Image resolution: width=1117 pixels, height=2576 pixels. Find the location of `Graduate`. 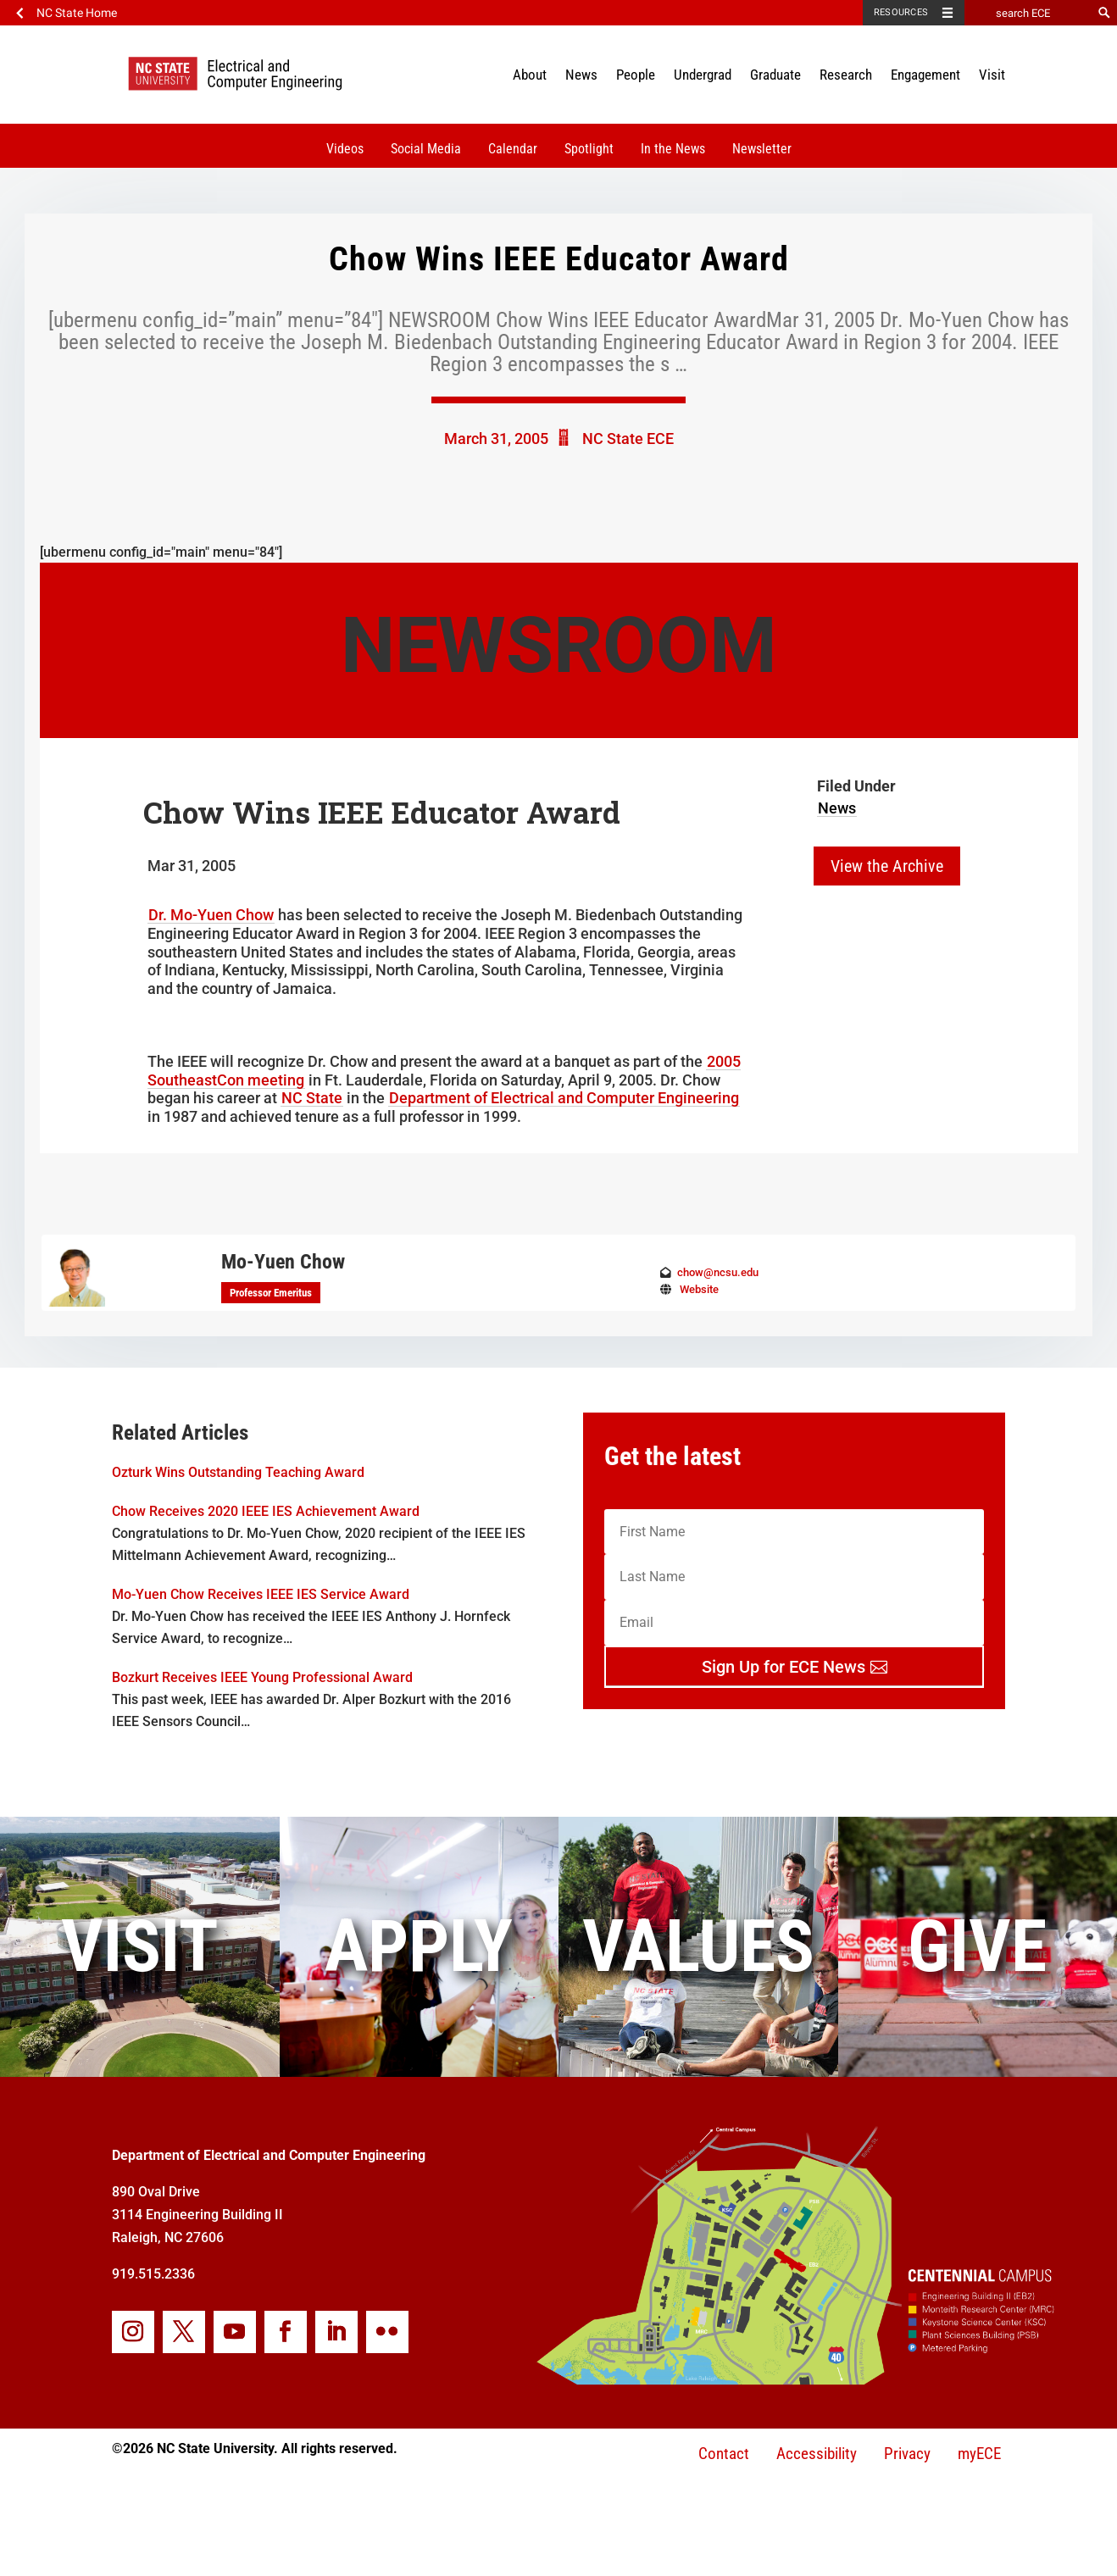

Graduate is located at coordinates (775, 74).